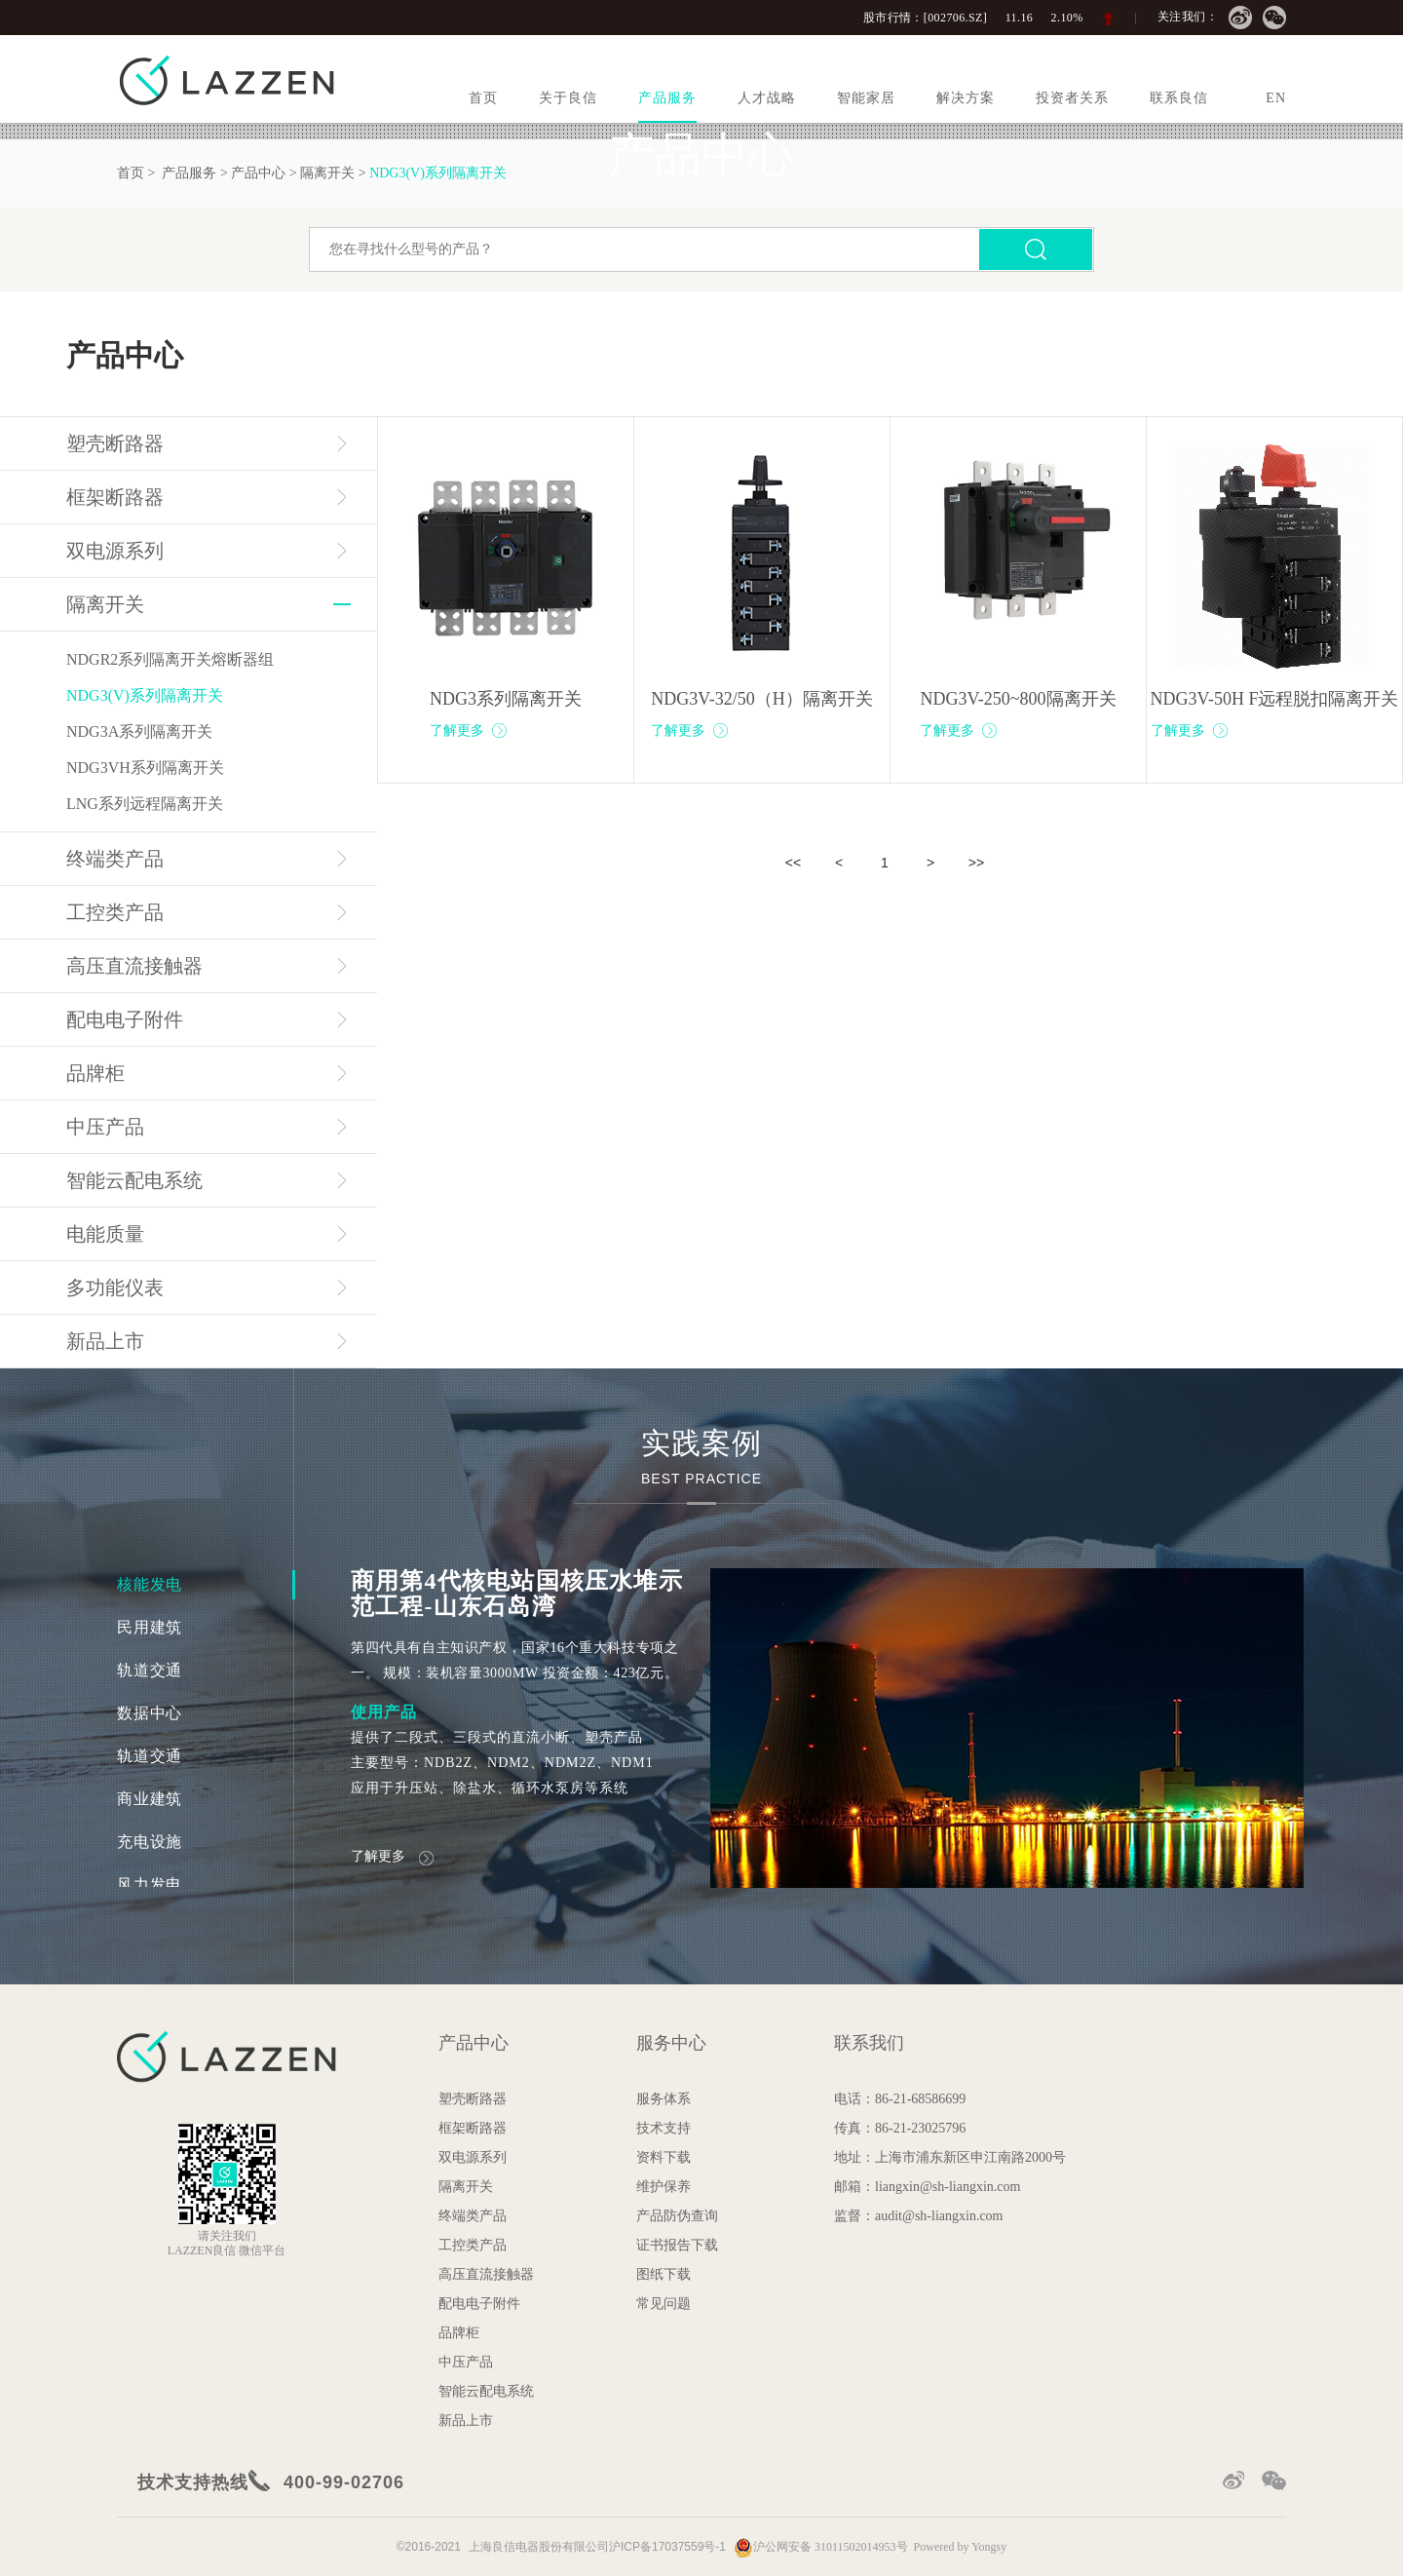 The width and height of the screenshot is (1403, 2576). I want to click on EN, so click(1276, 98).